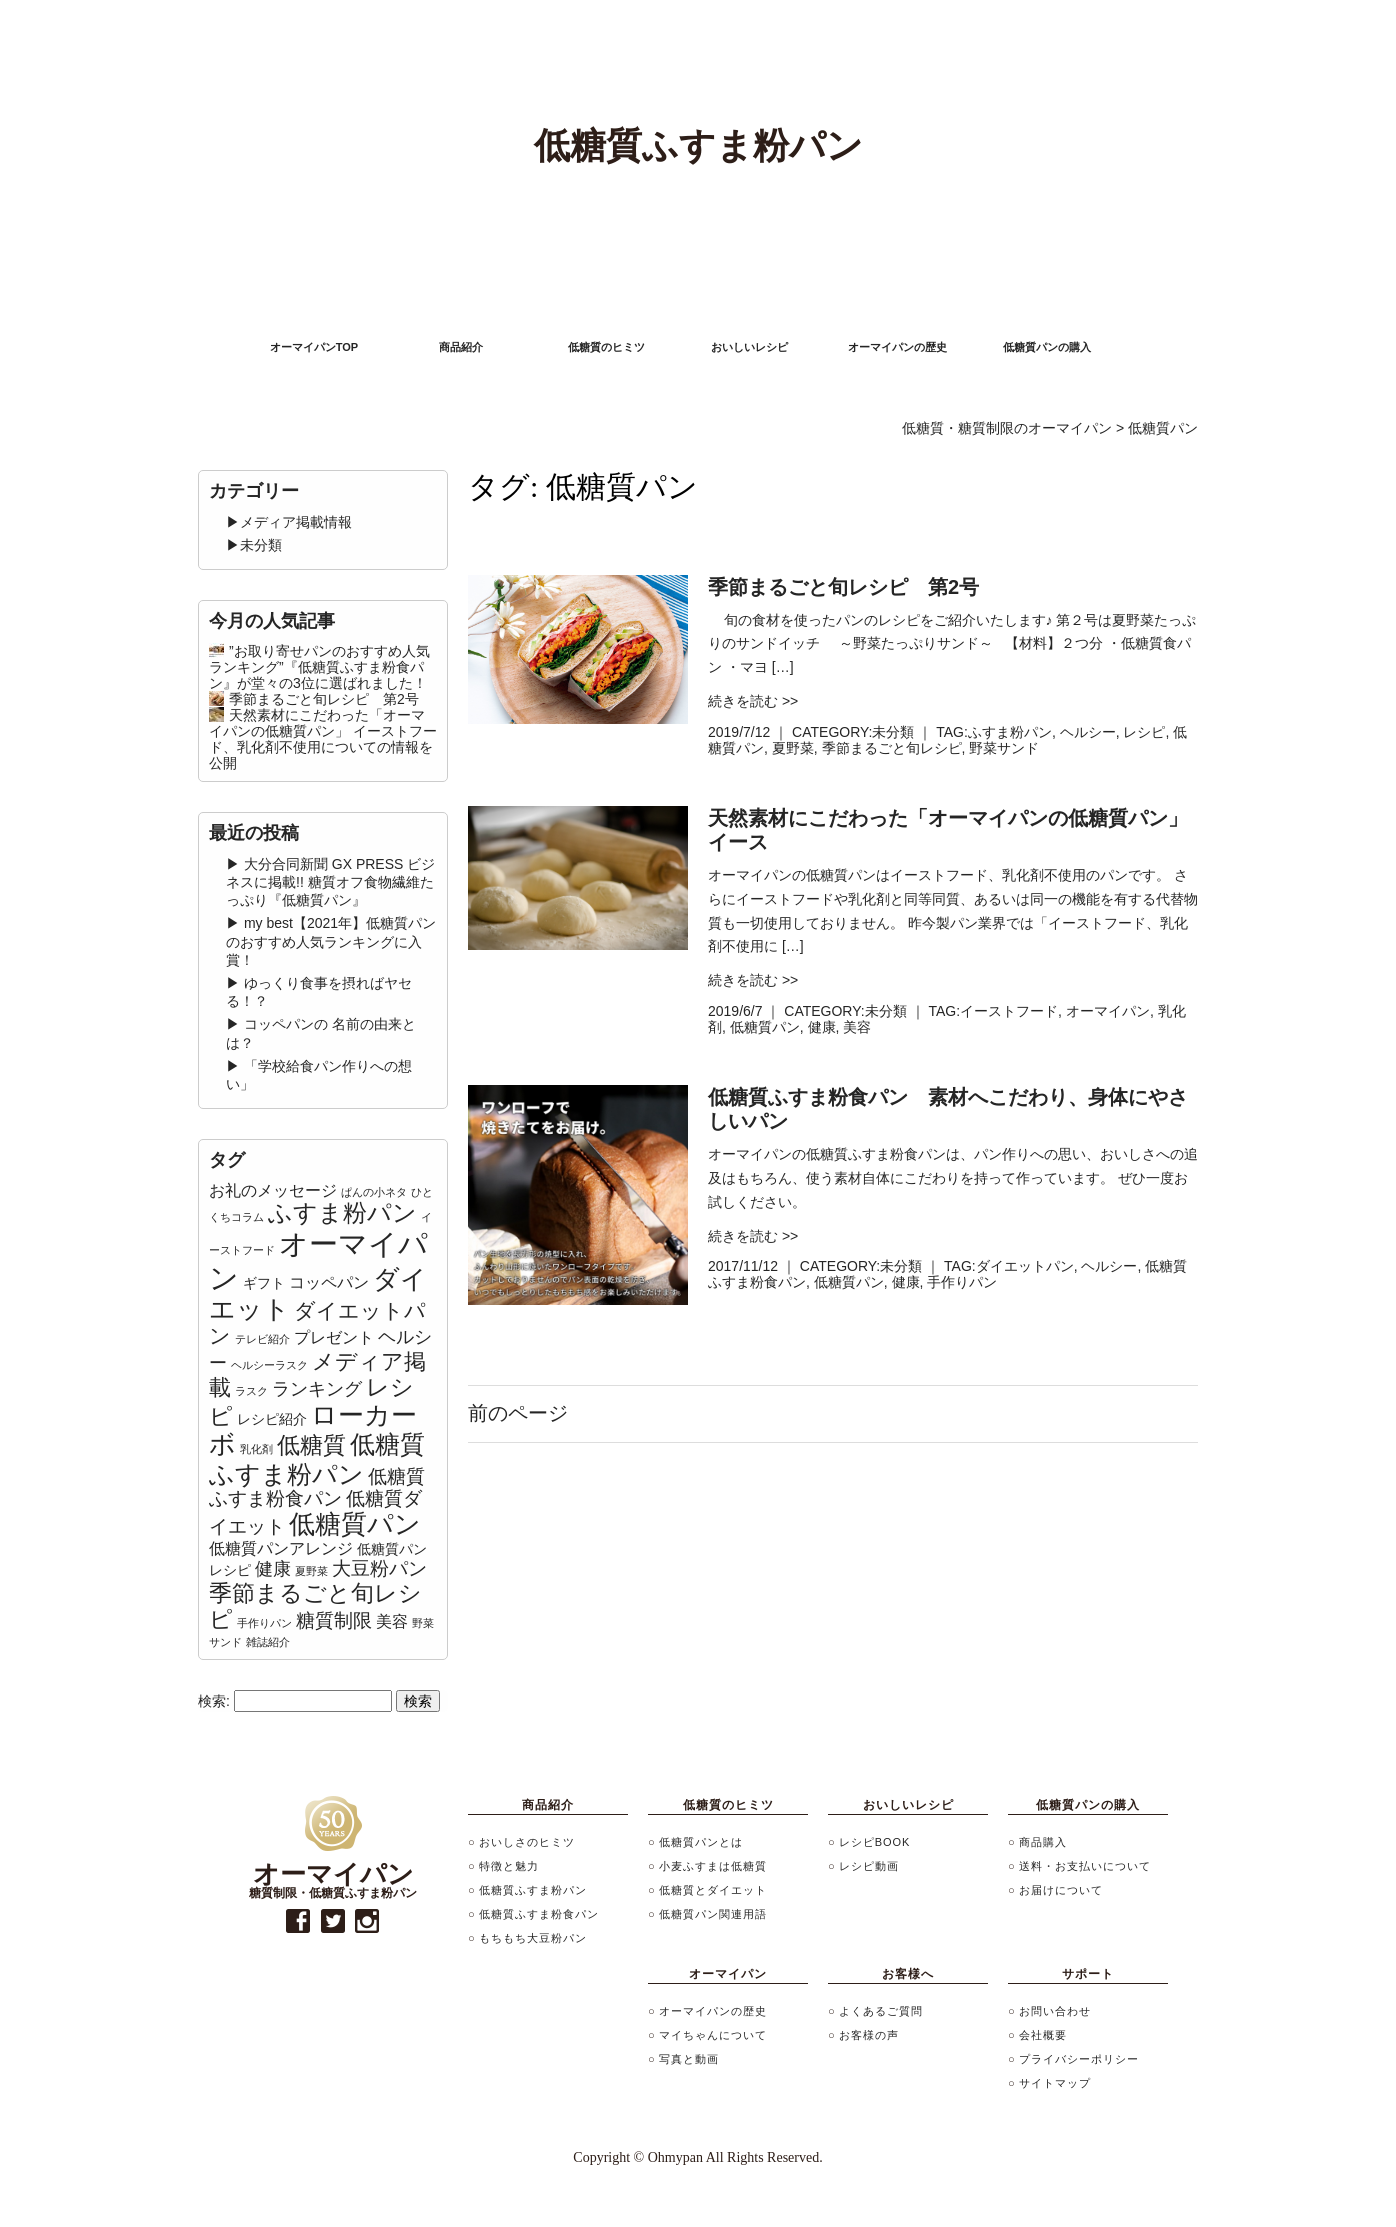  Describe the element at coordinates (897, 347) in the screenshot. I see `オーマイパンの歴史` at that location.